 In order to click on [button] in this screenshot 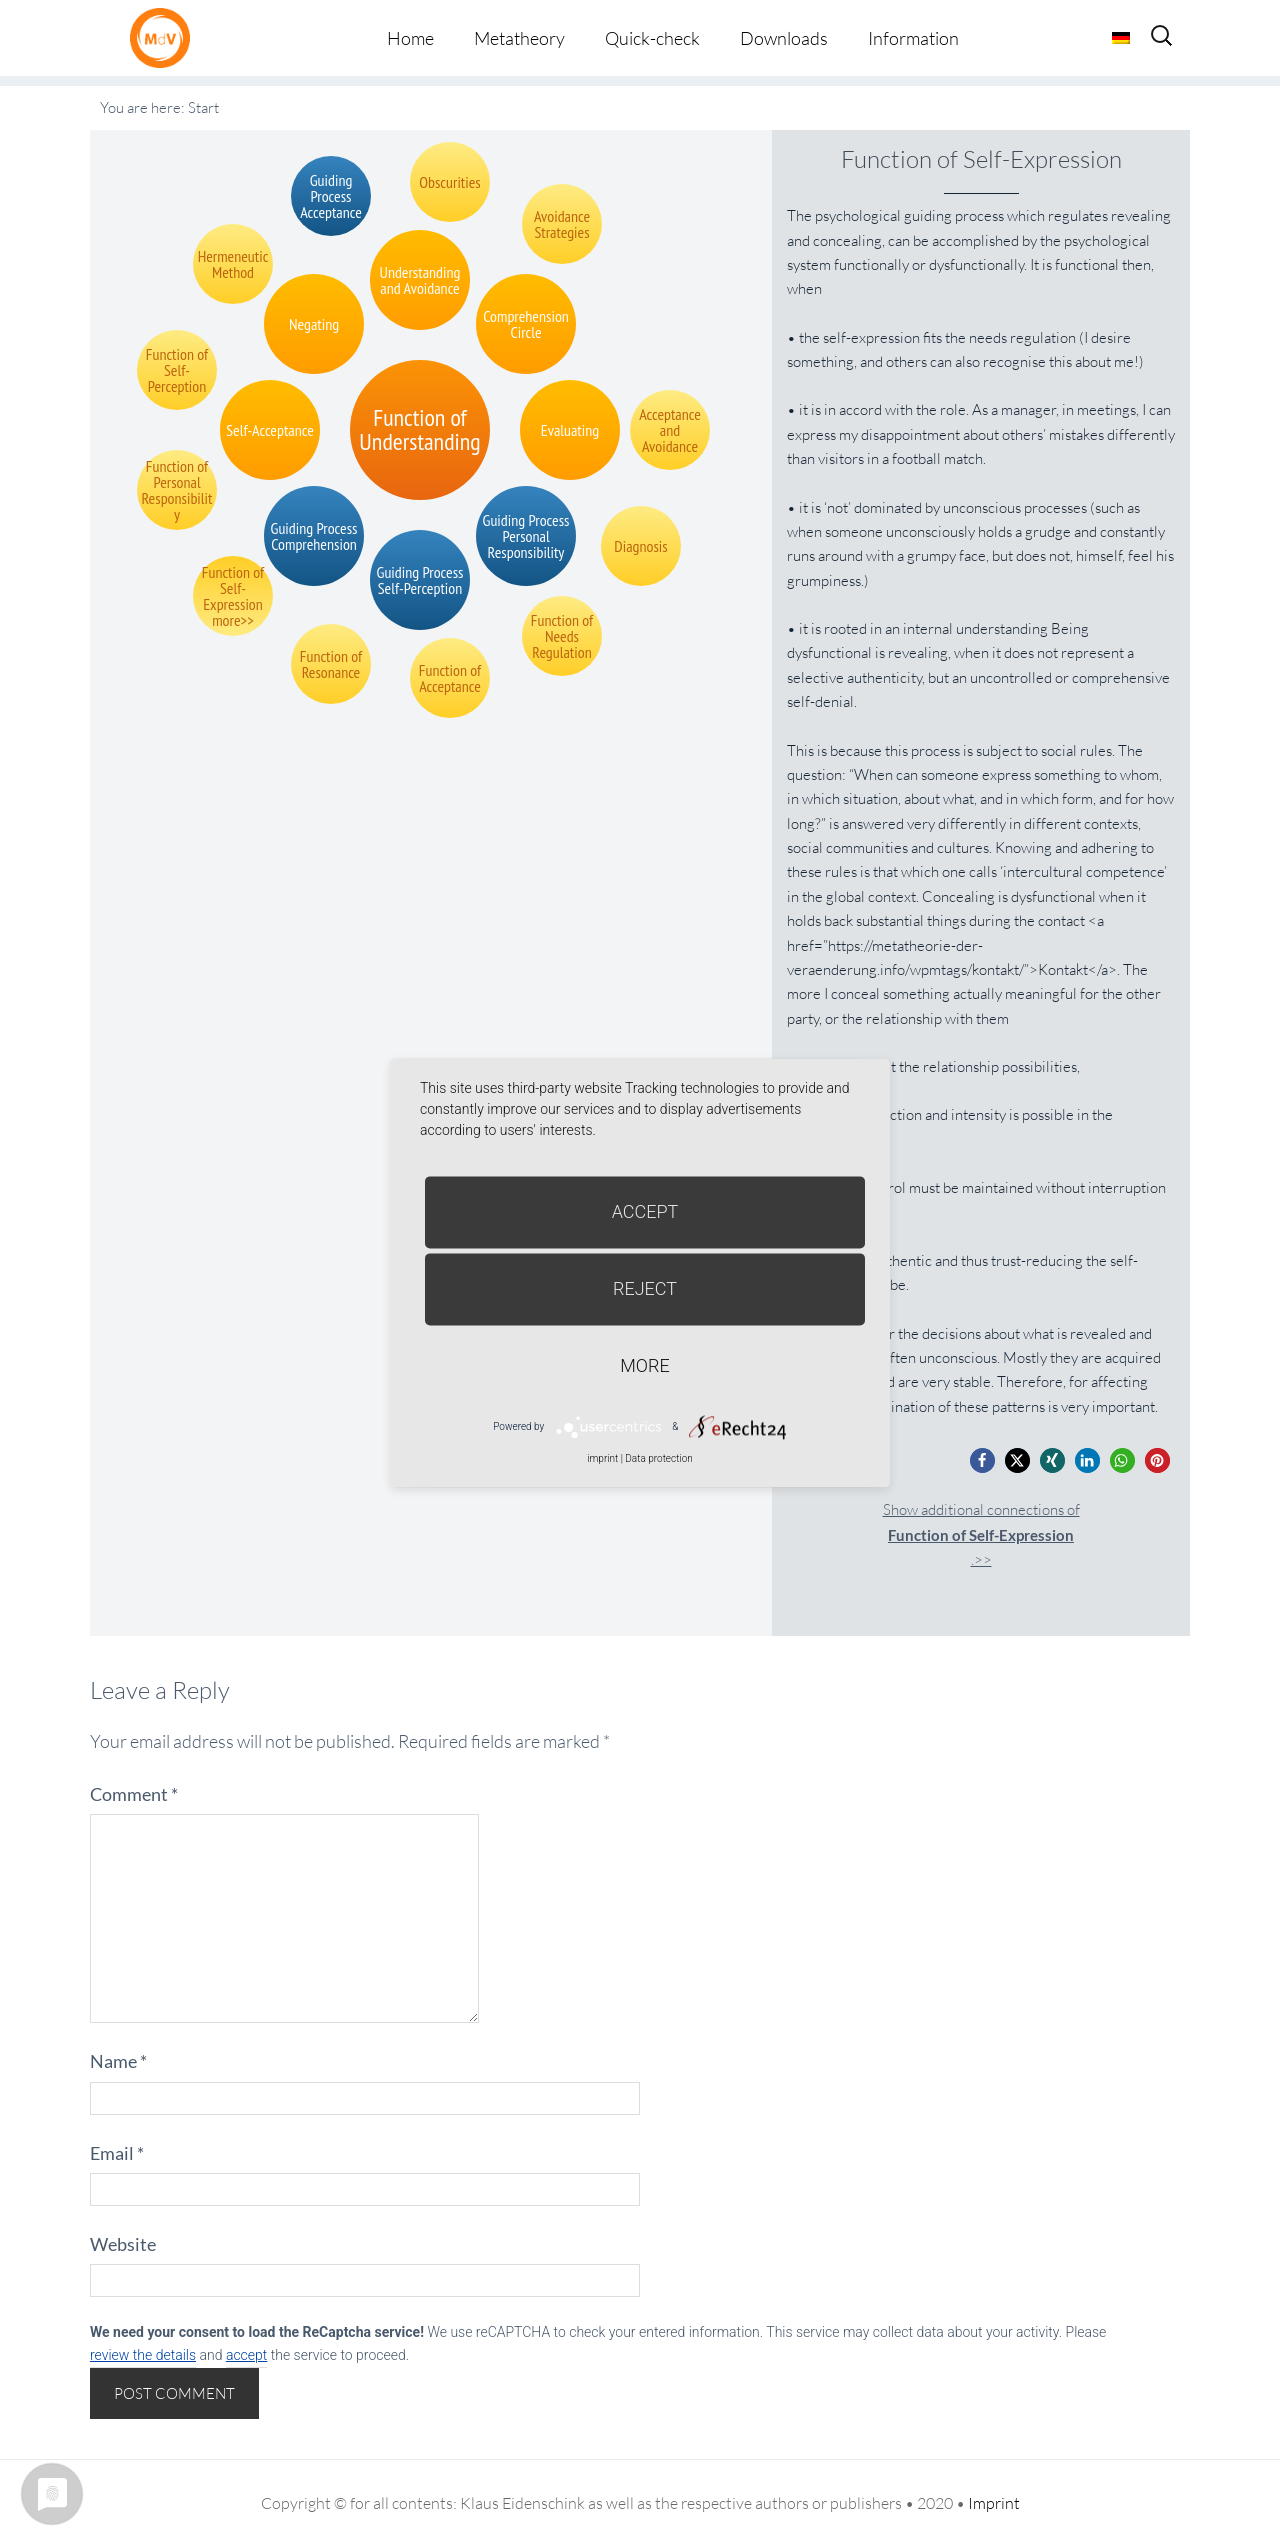, I will do `click(982, 1460)`.